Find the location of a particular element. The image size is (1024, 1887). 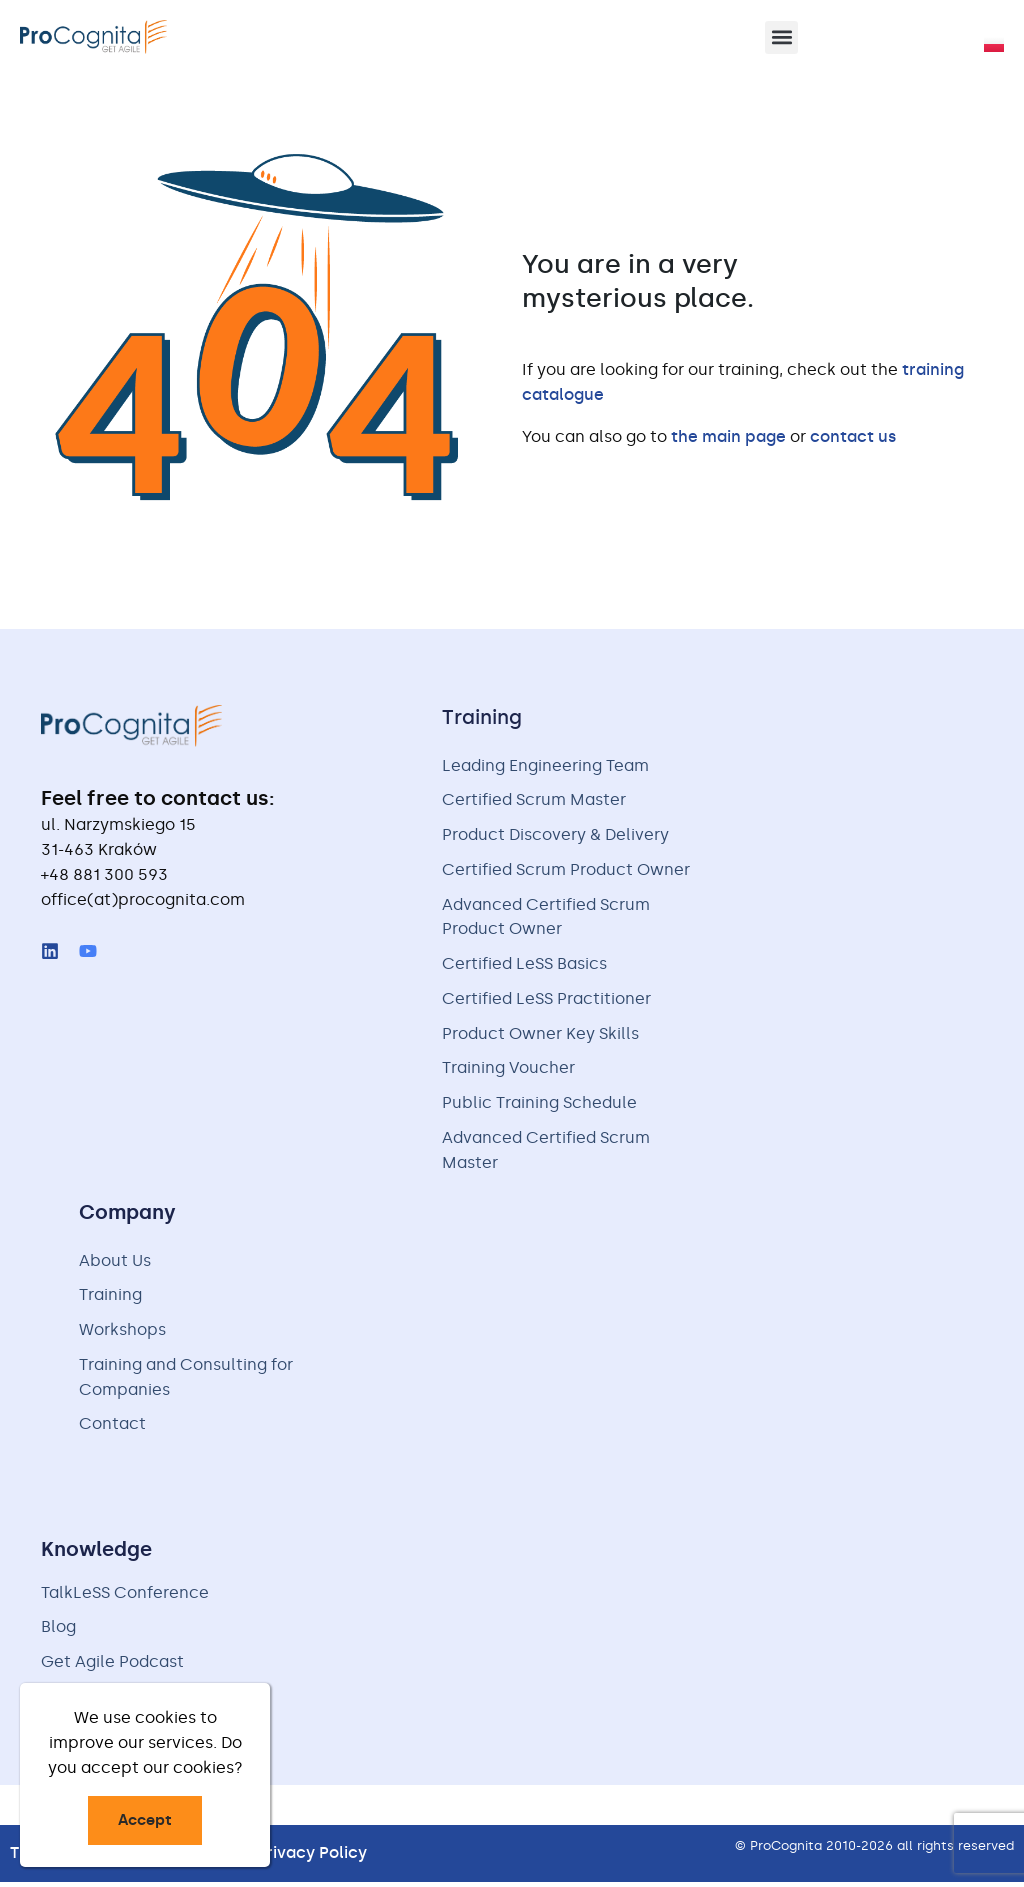

Public Training Schedule is located at coordinates (539, 1106).